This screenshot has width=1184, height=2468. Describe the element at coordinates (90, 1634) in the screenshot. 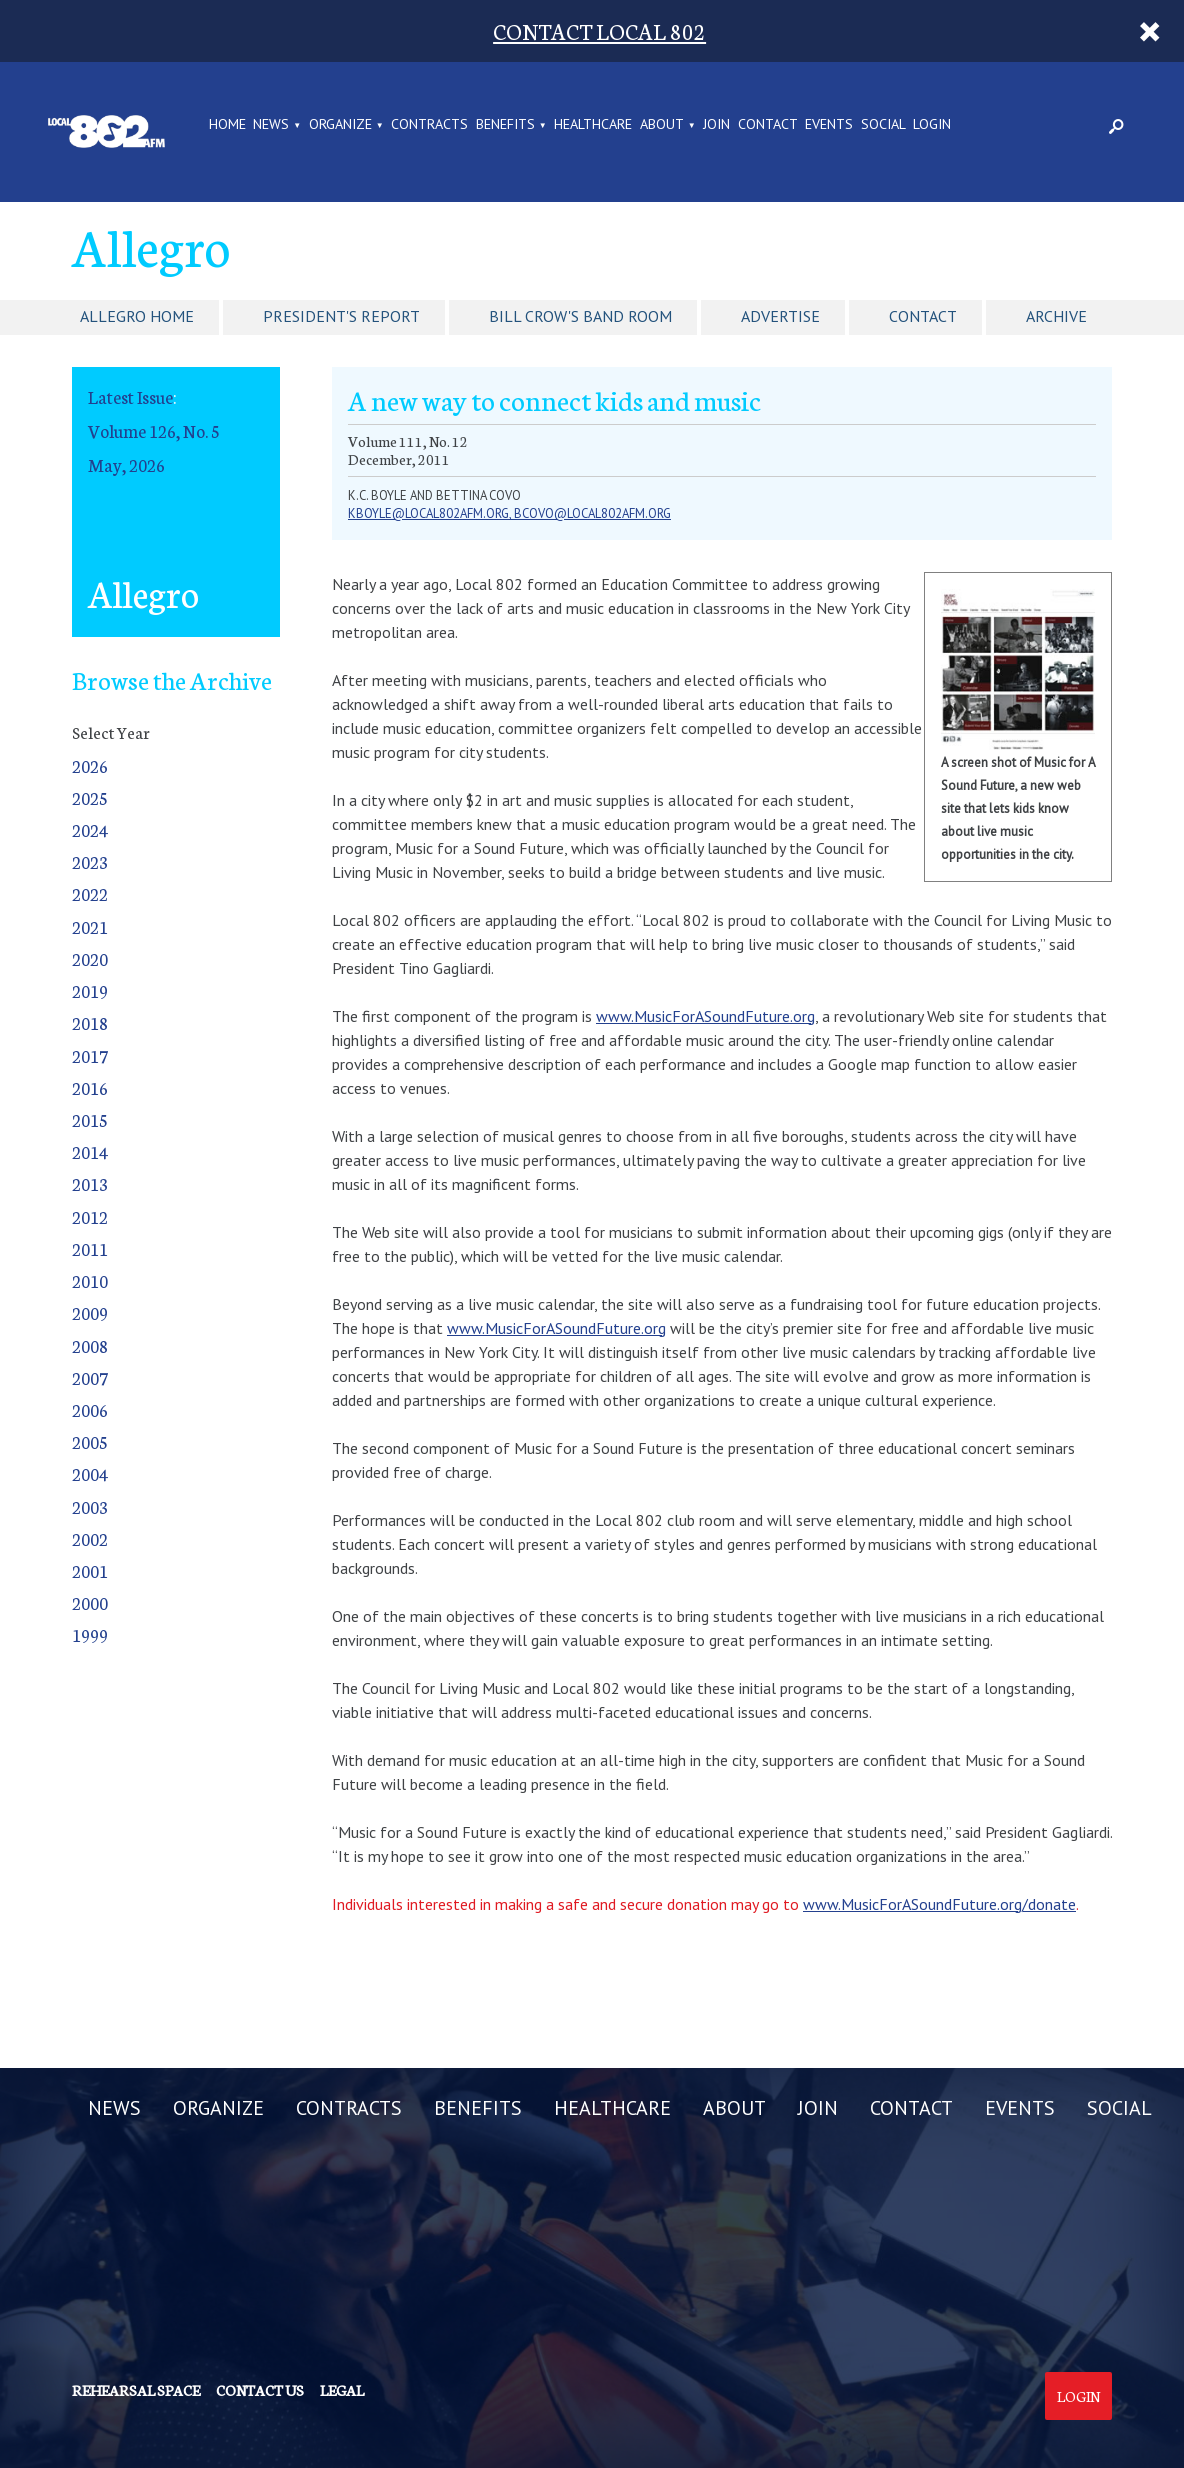

I see `1999` at that location.